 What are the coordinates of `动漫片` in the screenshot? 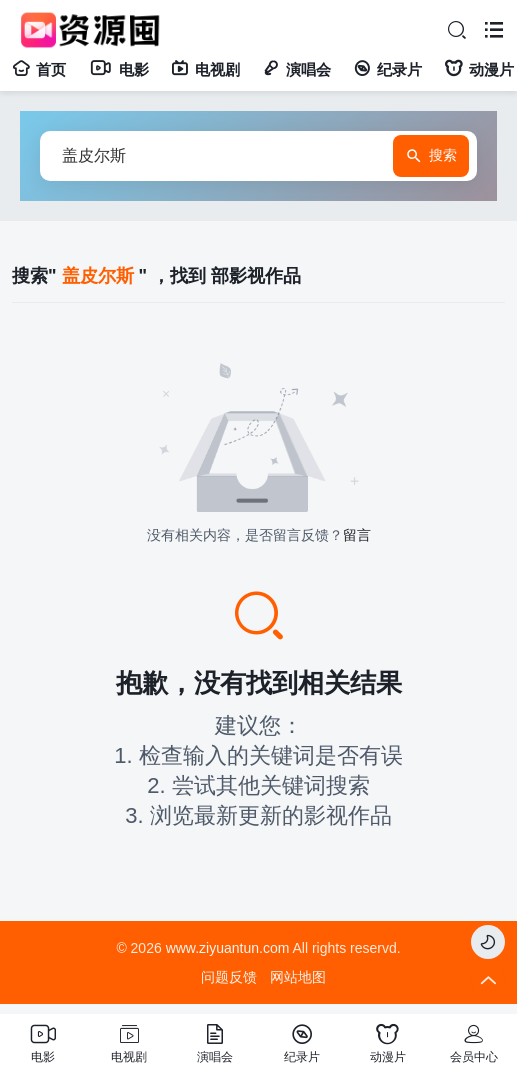 It's located at (479, 69).